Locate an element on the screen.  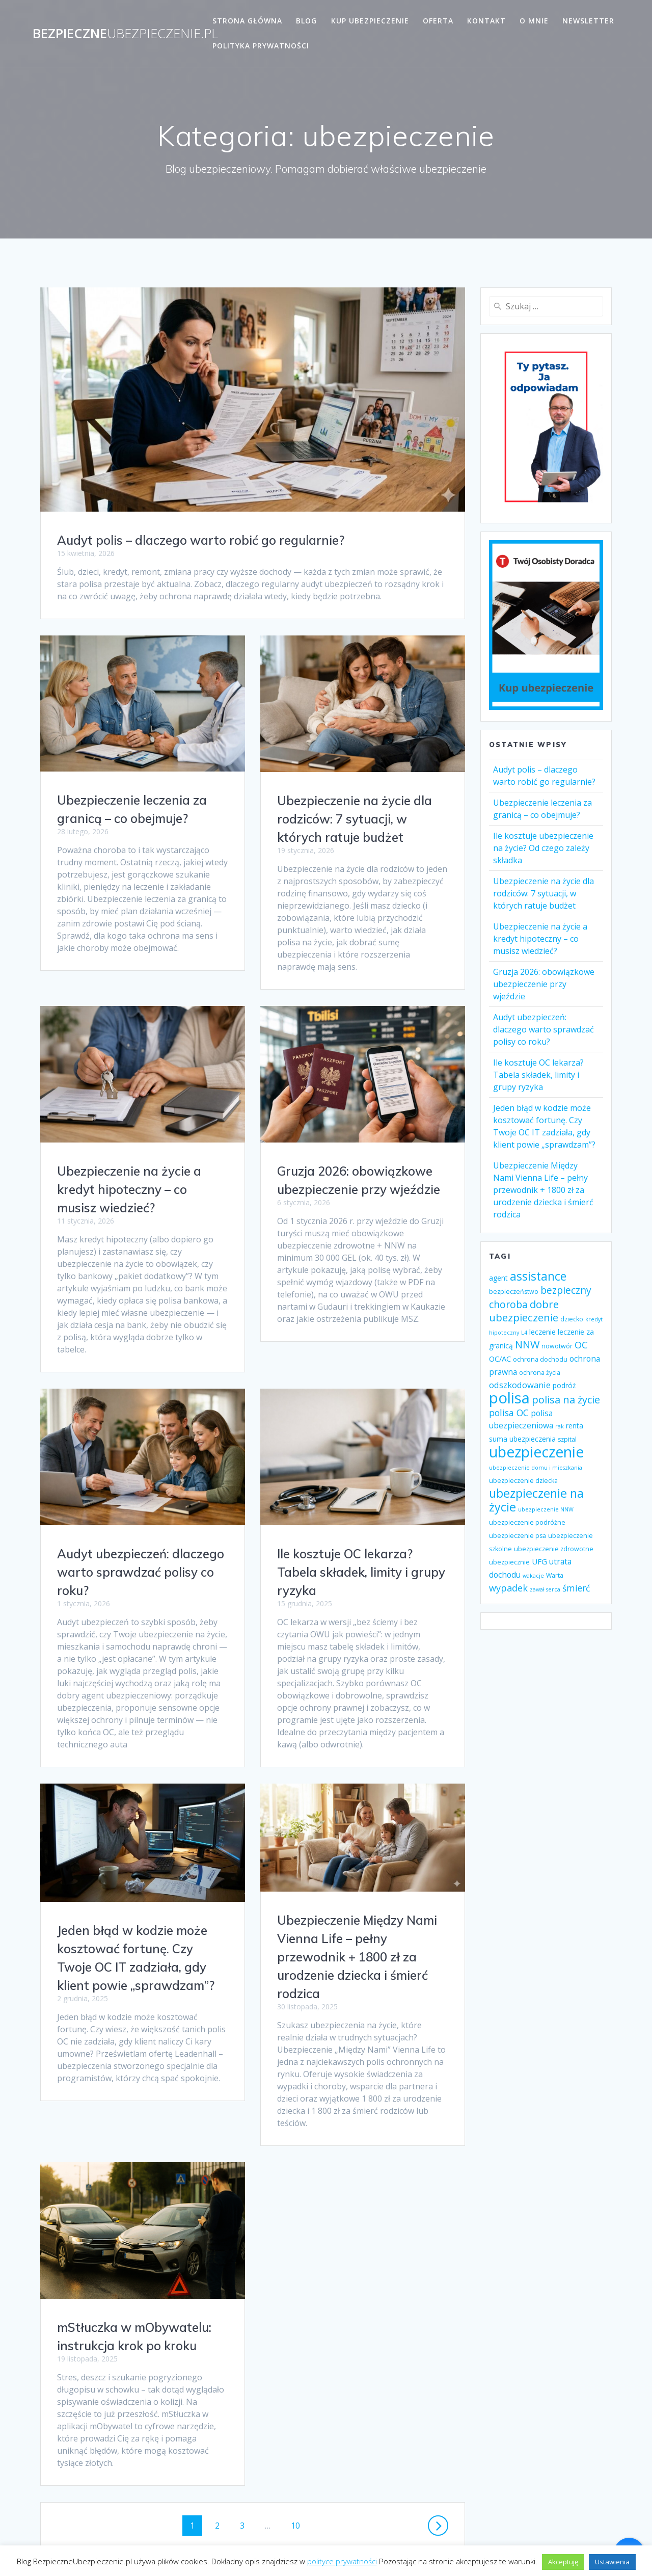
Ustawienia [button] is located at coordinates (612, 2561).